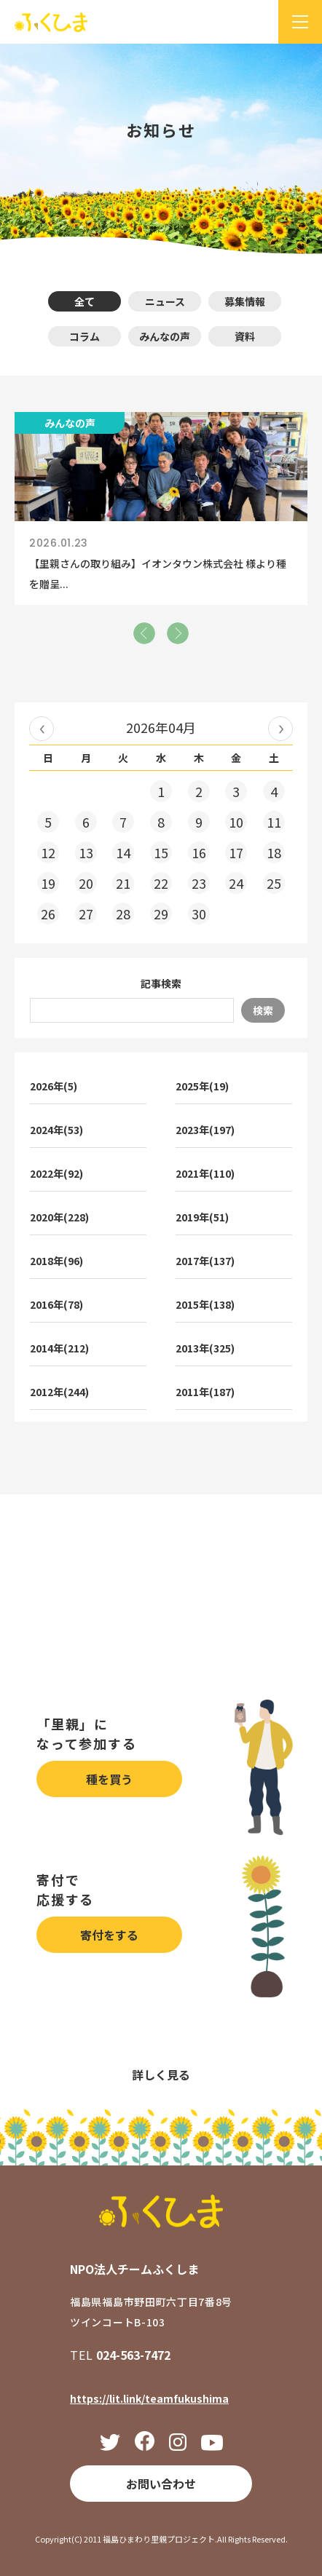 The height and width of the screenshot is (2576, 322). What do you see at coordinates (109, 1934) in the screenshot?
I see `寄付をする` at bounding box center [109, 1934].